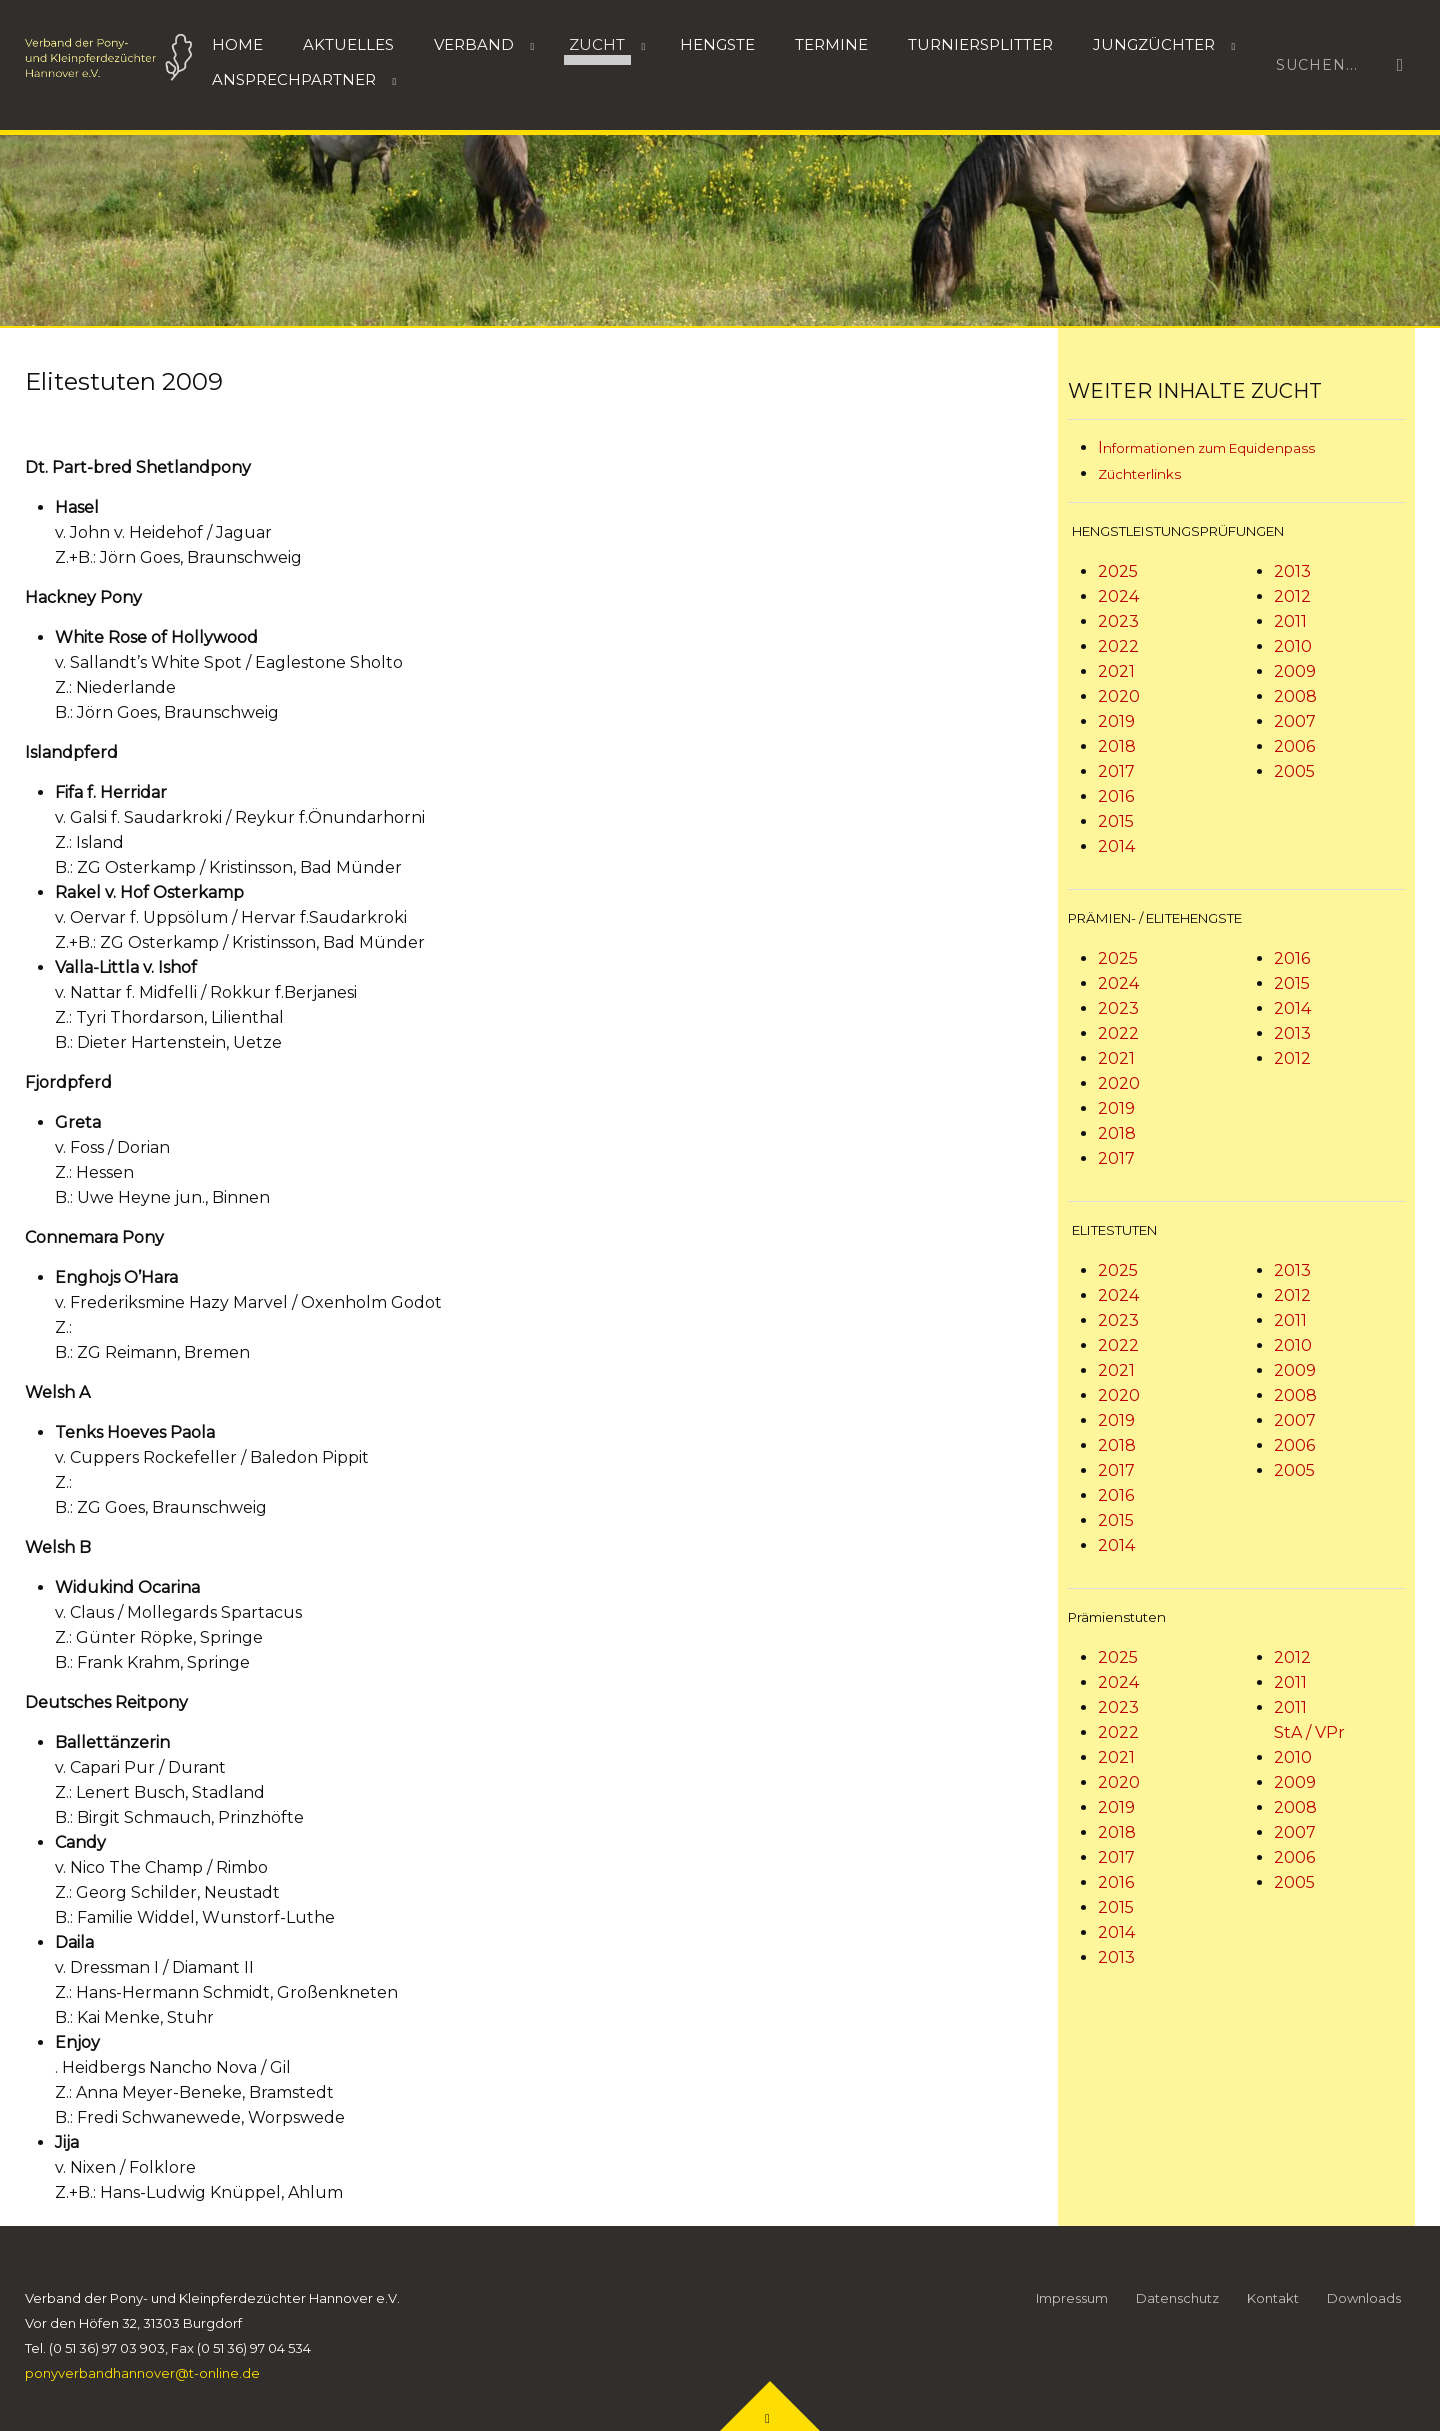  What do you see at coordinates (1295, 696) in the screenshot?
I see `2008` at bounding box center [1295, 696].